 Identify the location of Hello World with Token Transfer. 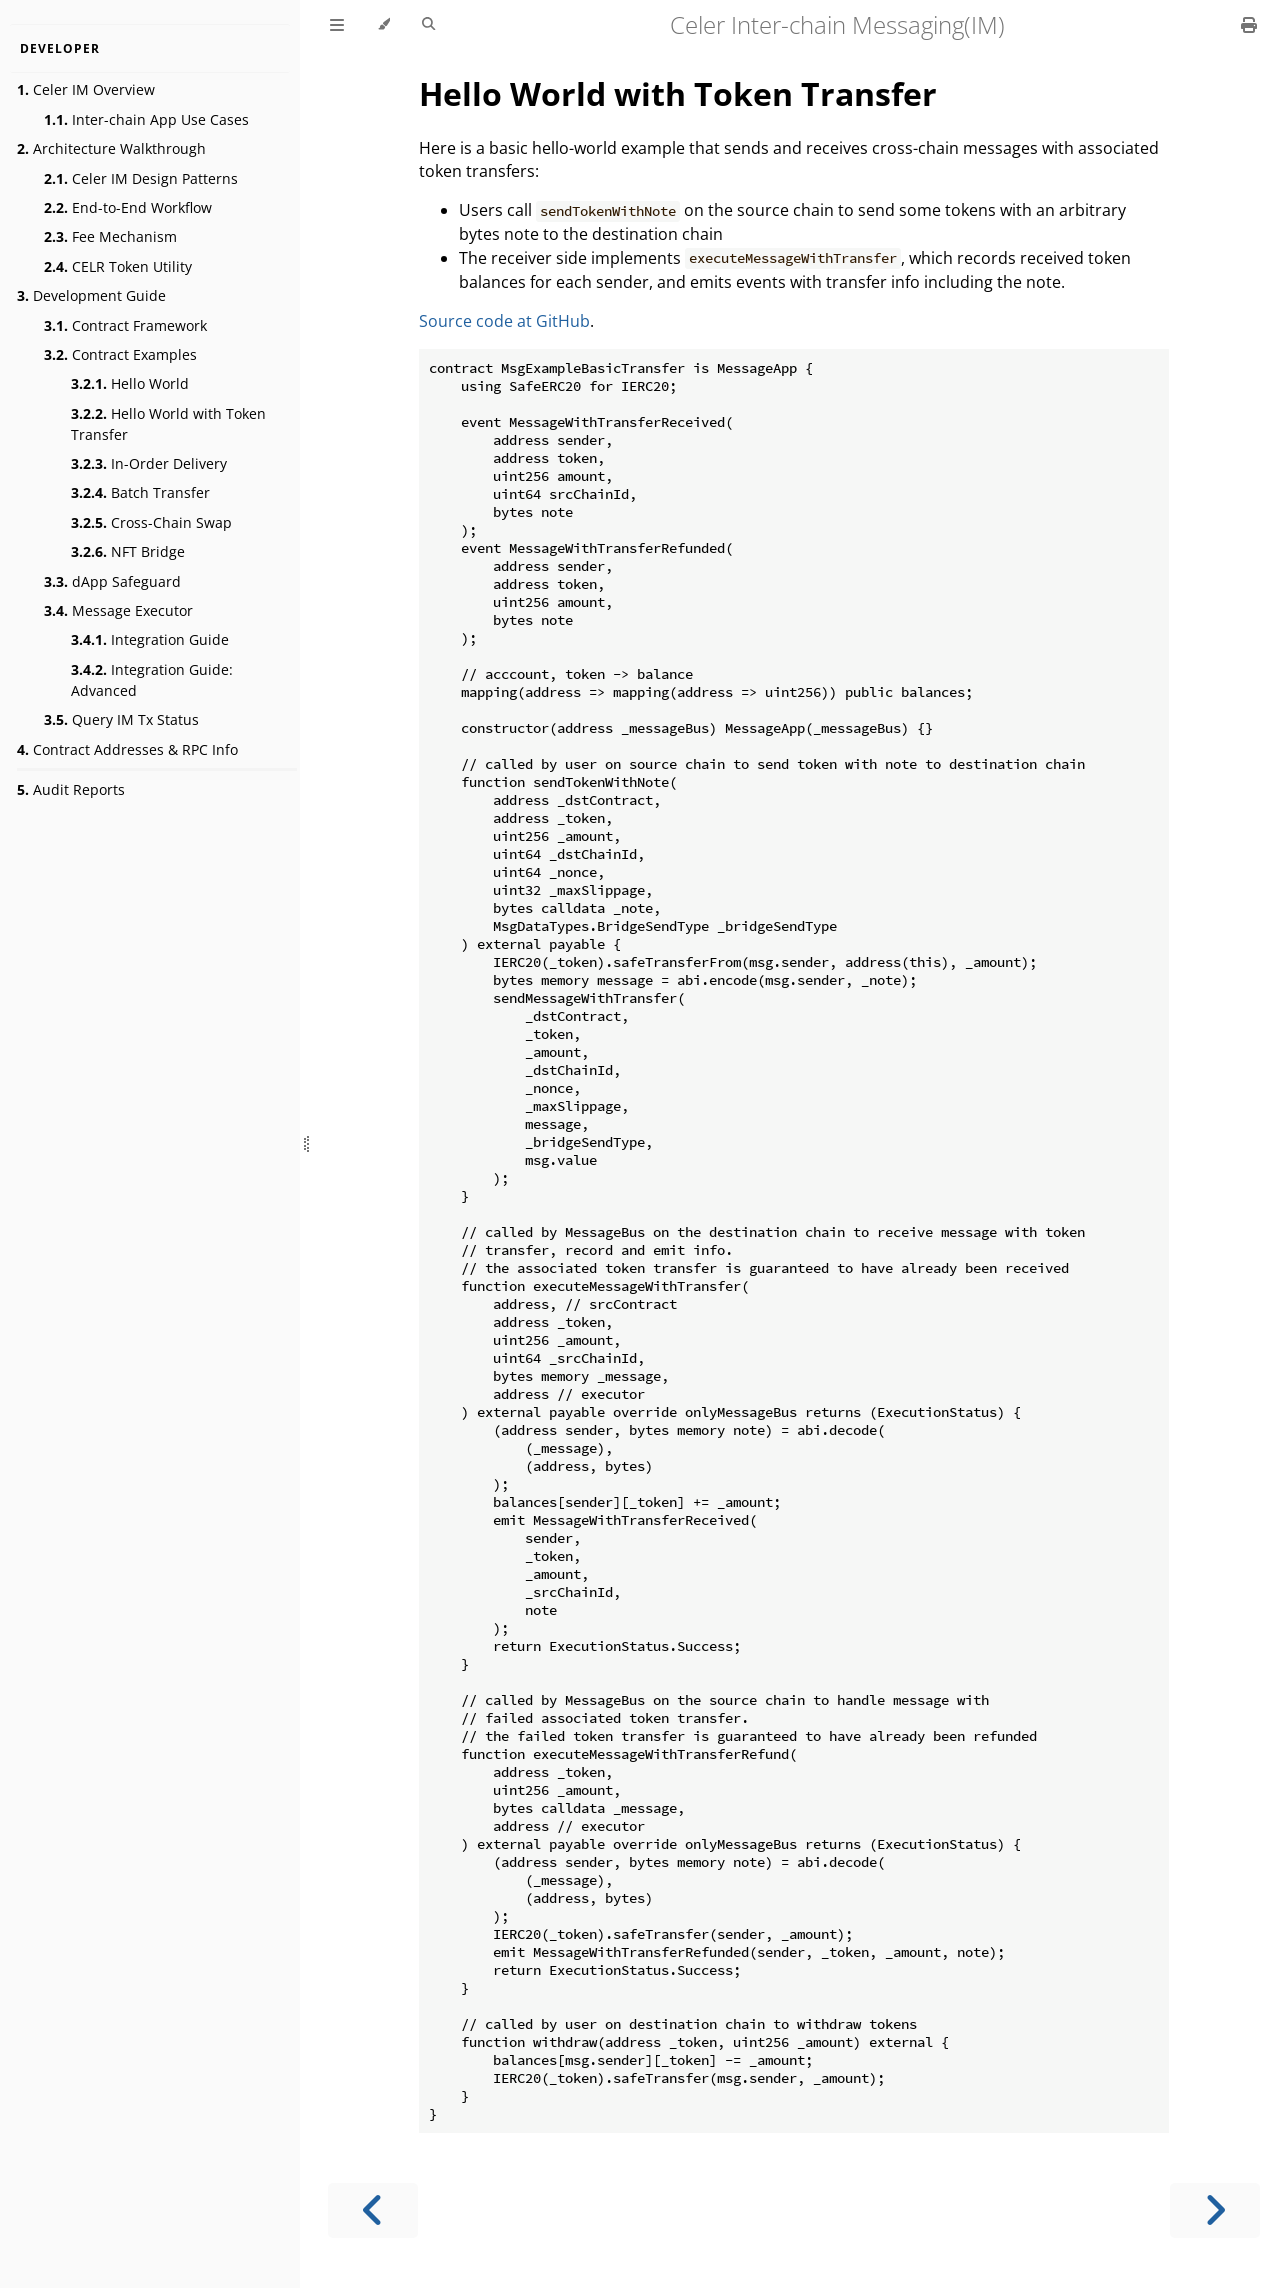
(168, 424).